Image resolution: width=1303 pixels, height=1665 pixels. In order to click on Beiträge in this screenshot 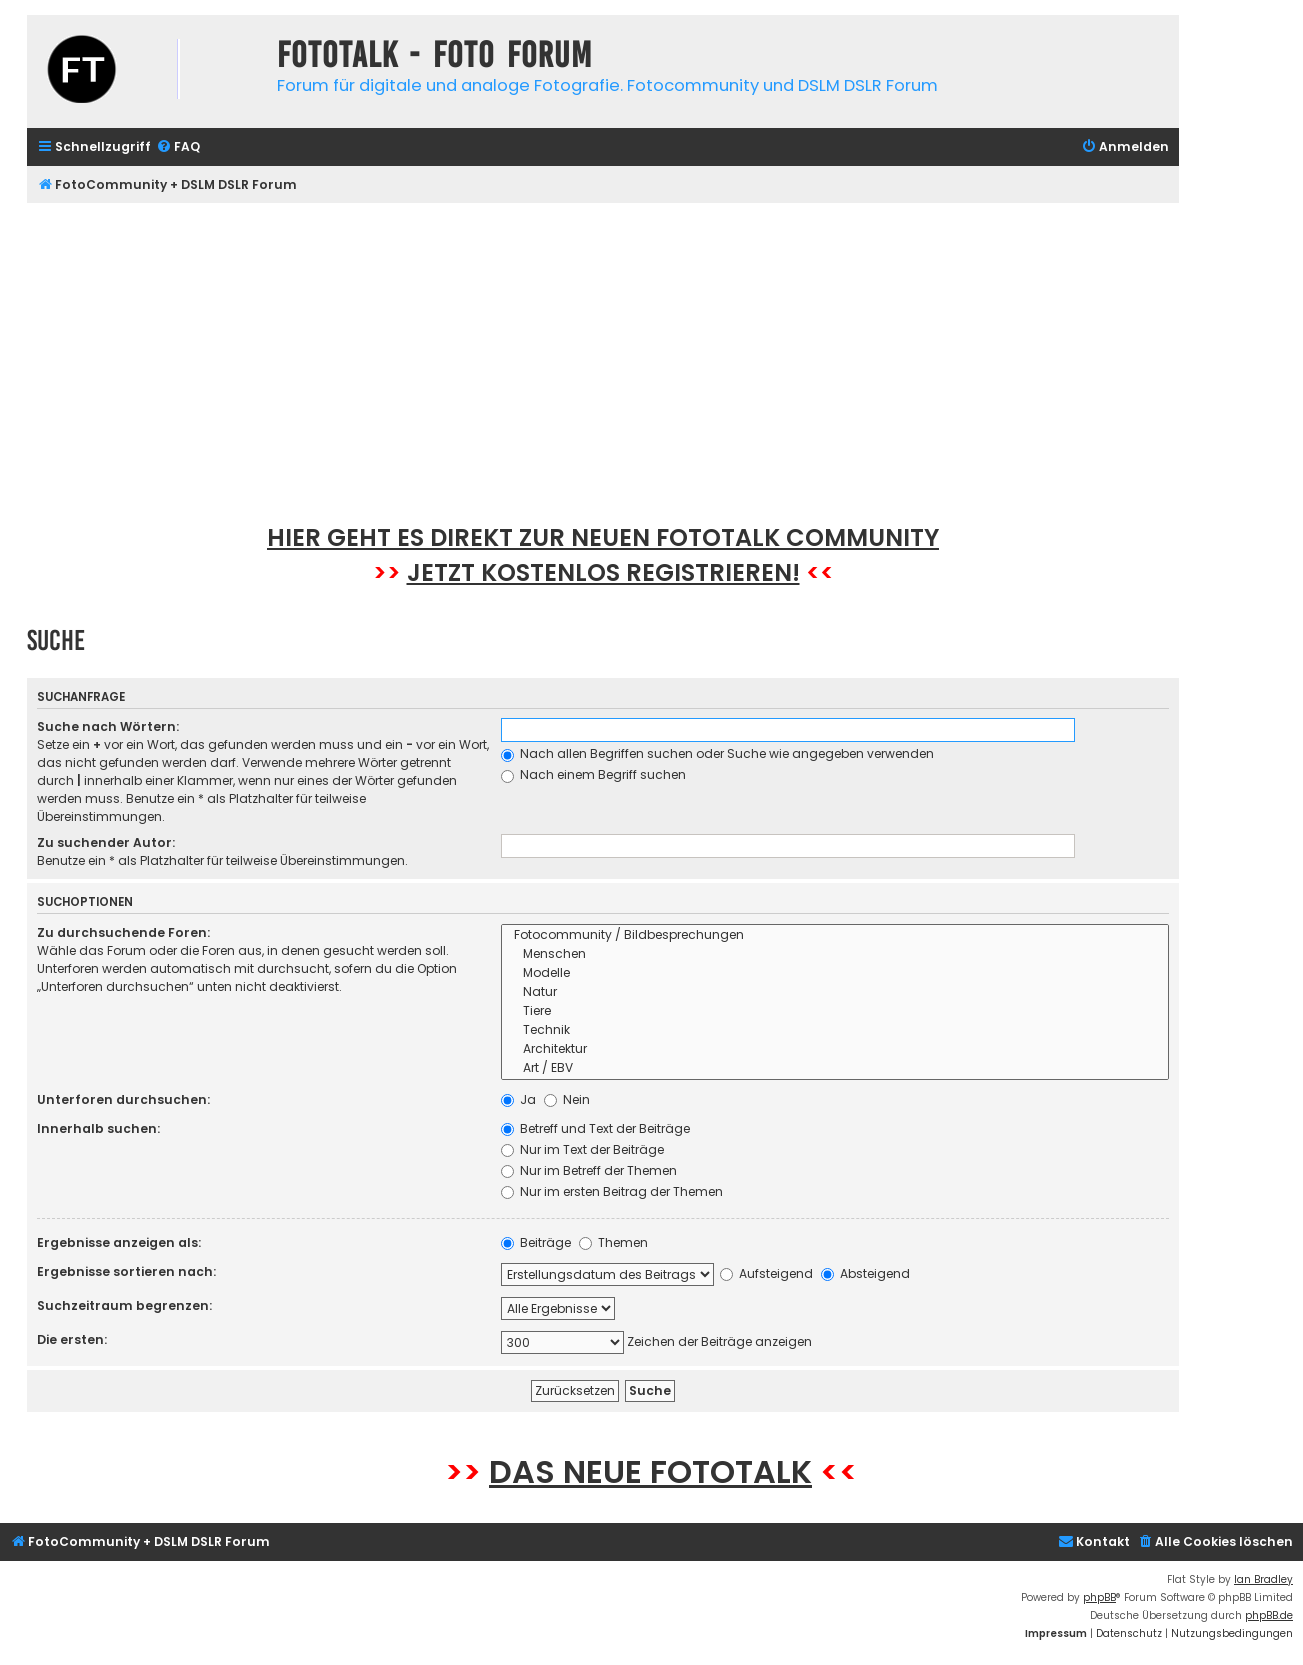, I will do `click(536, 1242)`.